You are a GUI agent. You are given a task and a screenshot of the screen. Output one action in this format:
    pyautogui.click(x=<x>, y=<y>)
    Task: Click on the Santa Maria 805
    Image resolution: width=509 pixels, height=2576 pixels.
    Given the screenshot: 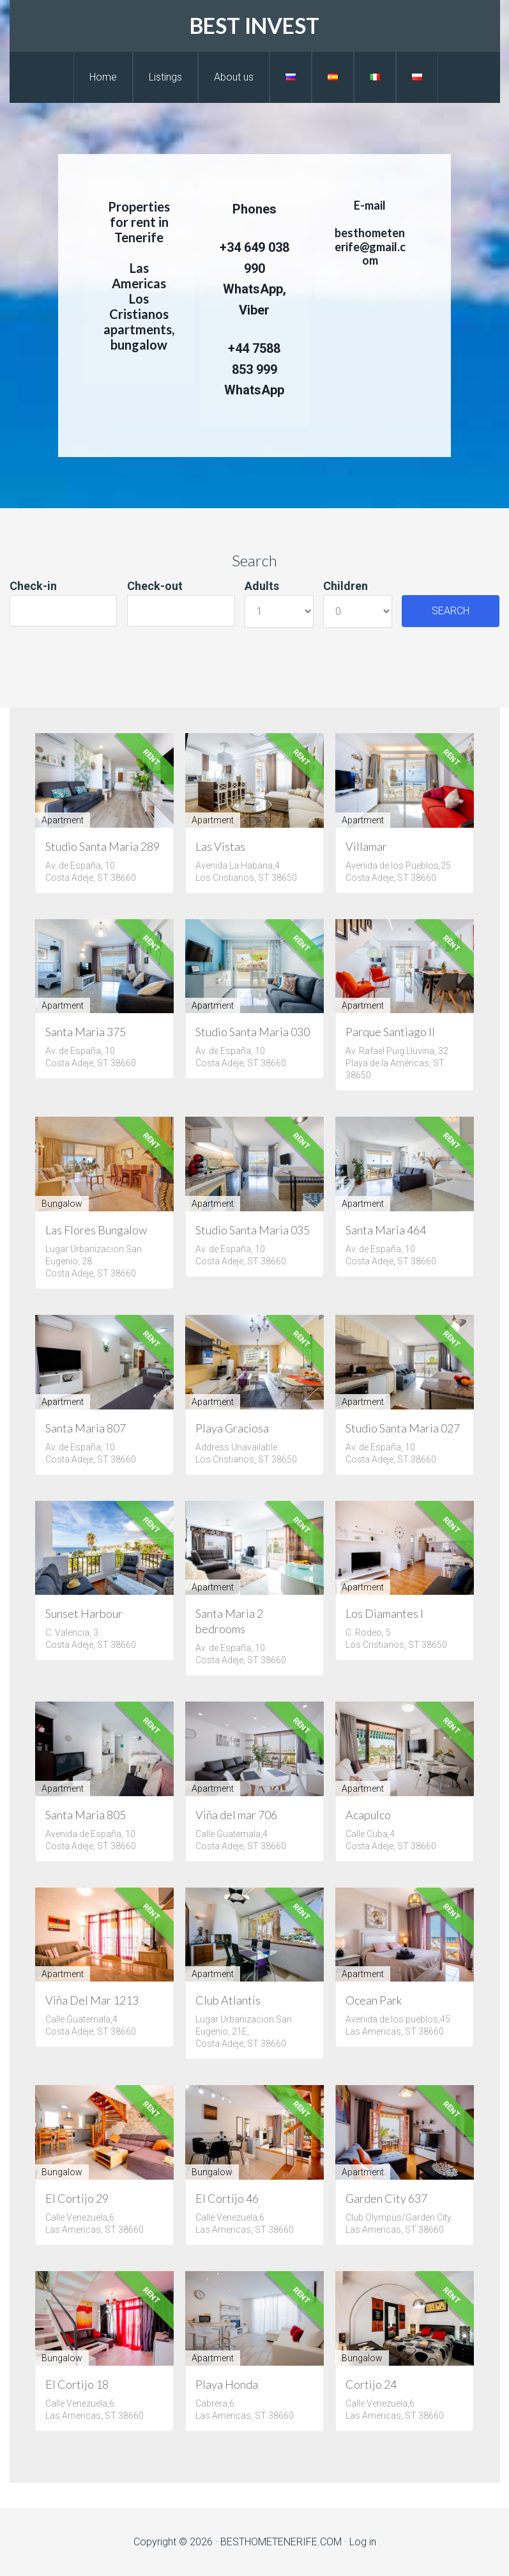 What is the action you would take?
    pyautogui.click(x=85, y=1815)
    